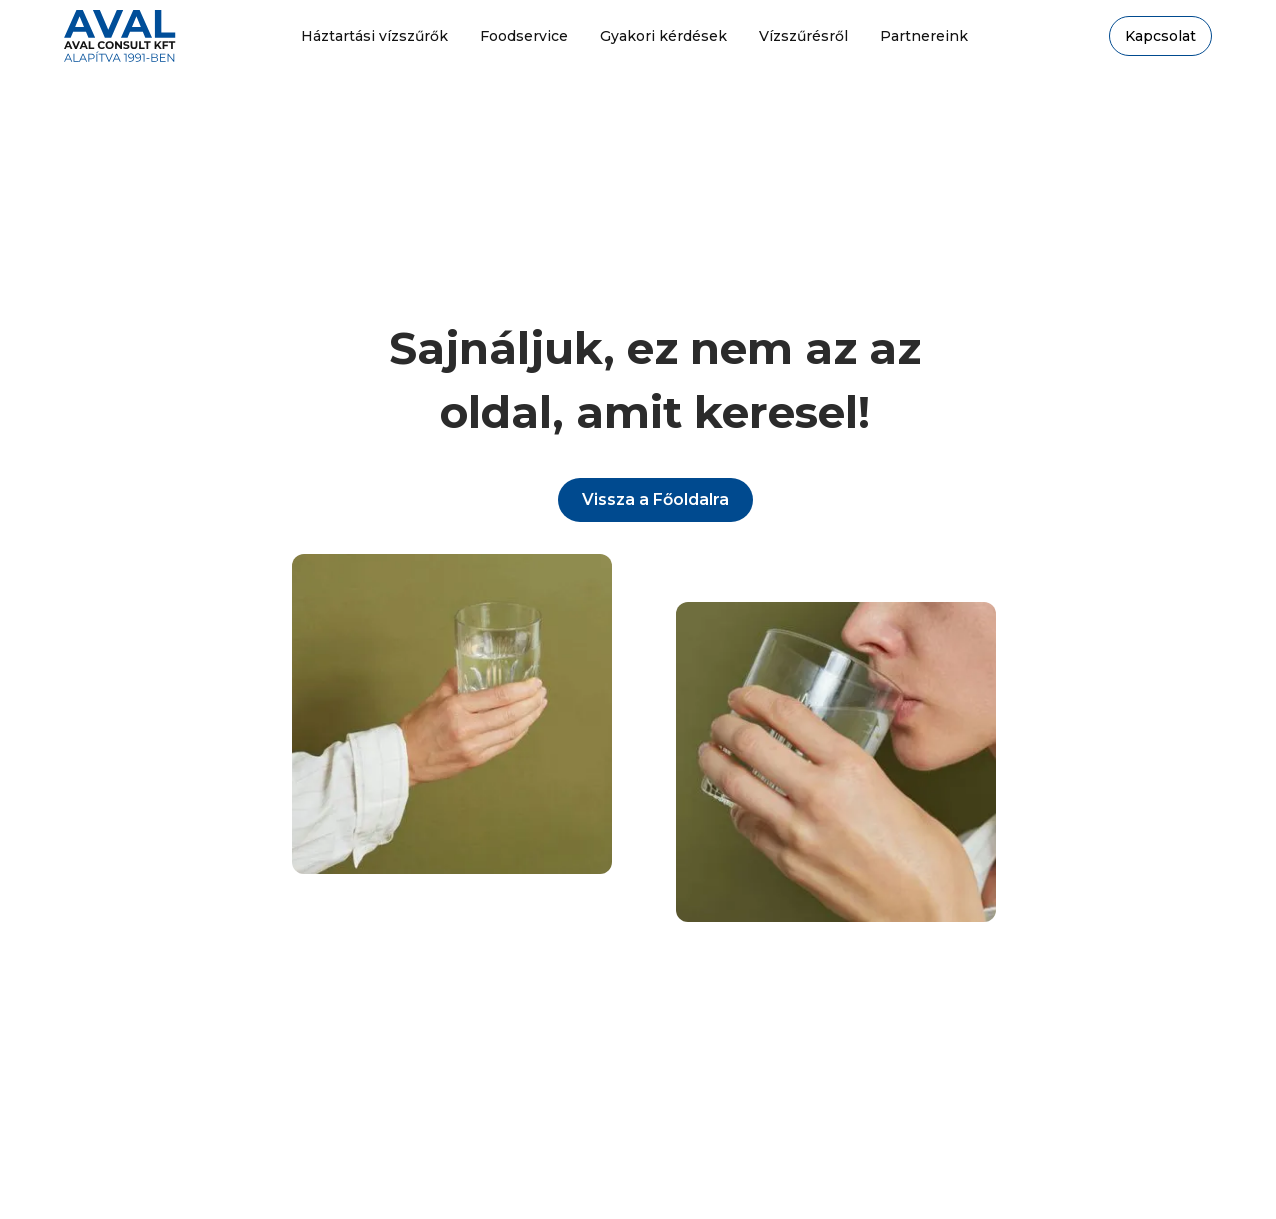 The height and width of the screenshot is (1219, 1276). What do you see at coordinates (663, 36) in the screenshot?
I see `Gyakori kérdések [gyakori kérdések oldalra megy]` at bounding box center [663, 36].